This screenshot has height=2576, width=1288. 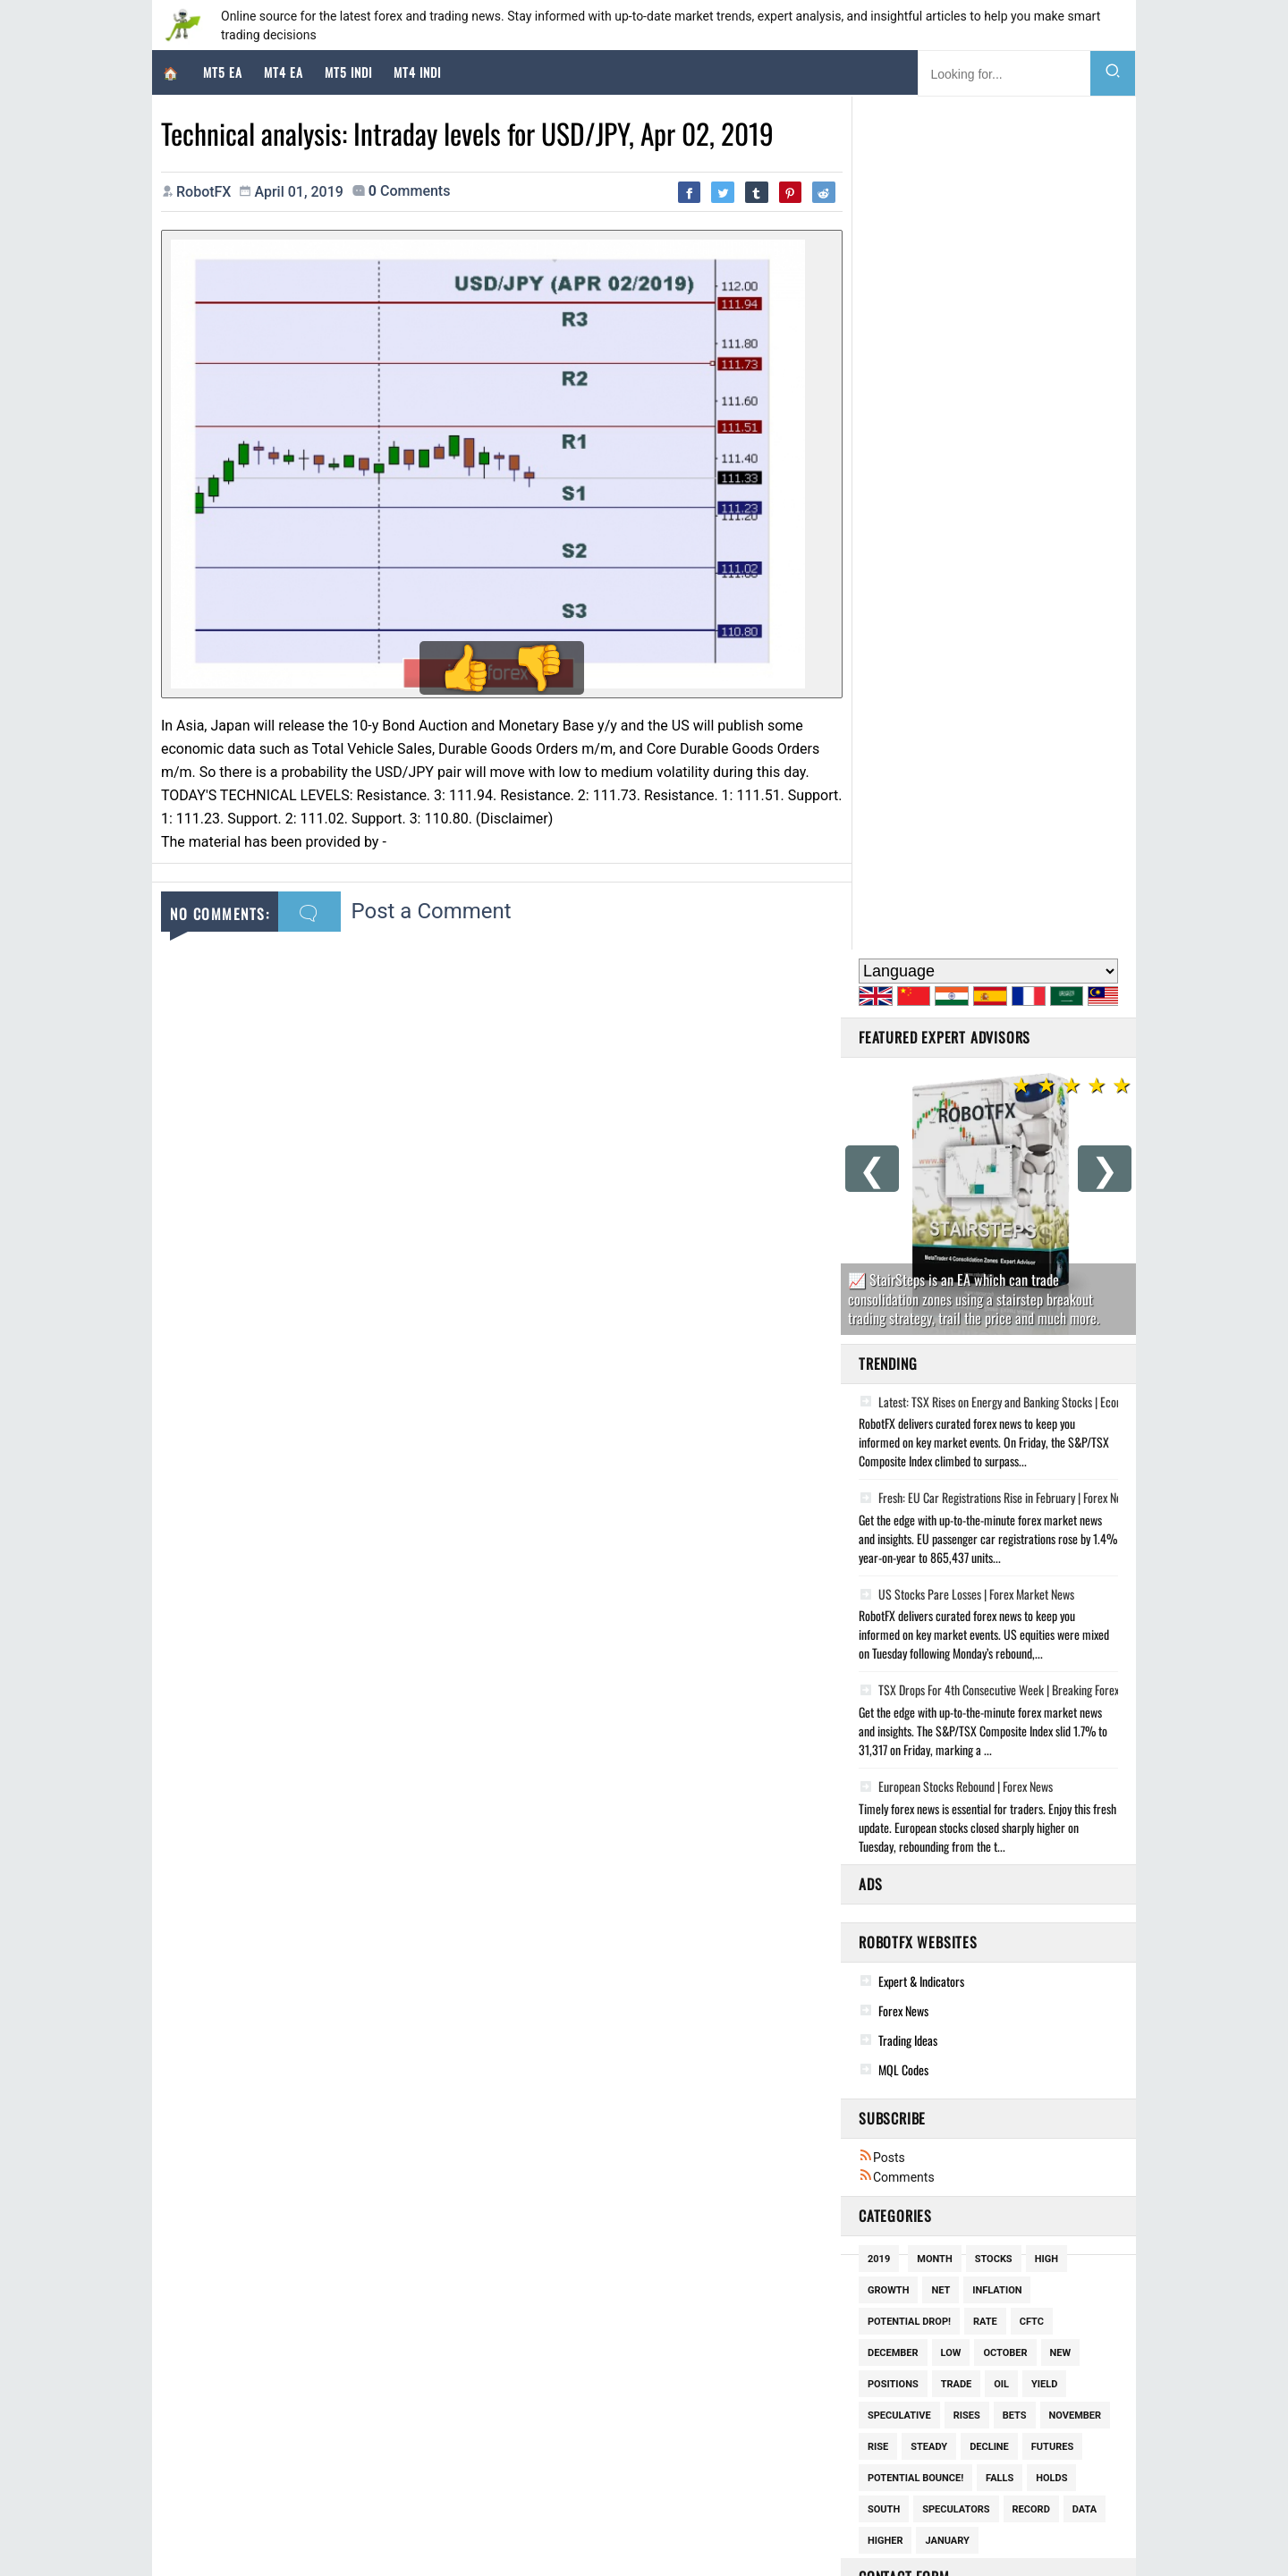 What do you see at coordinates (464, 2534) in the screenshot?
I see `RobotFX` at bounding box center [464, 2534].